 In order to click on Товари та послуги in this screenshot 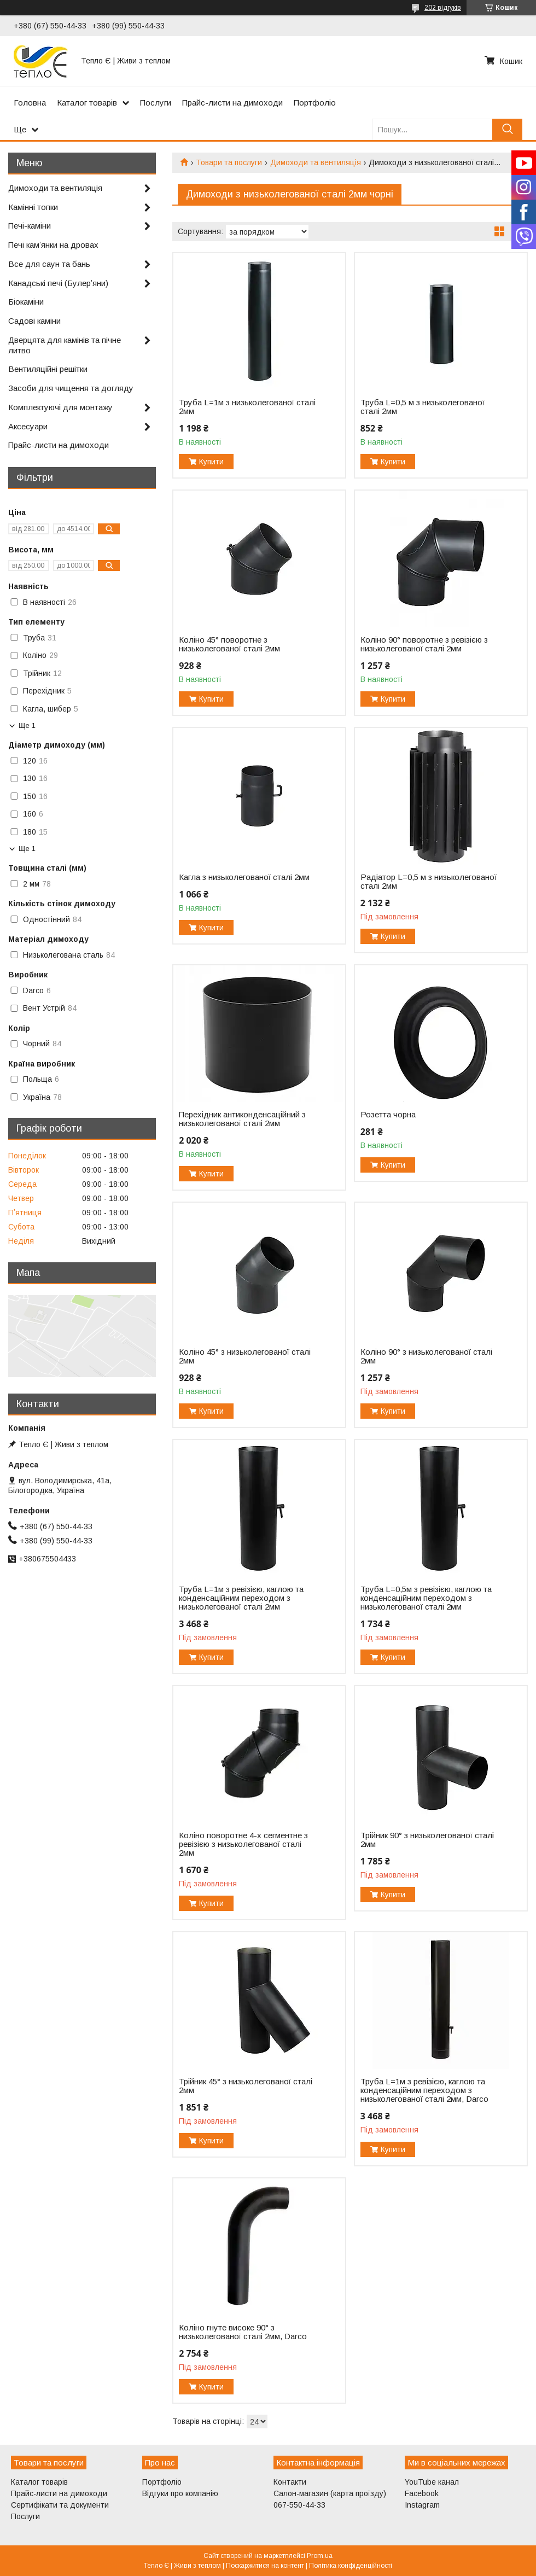, I will do `click(229, 162)`.